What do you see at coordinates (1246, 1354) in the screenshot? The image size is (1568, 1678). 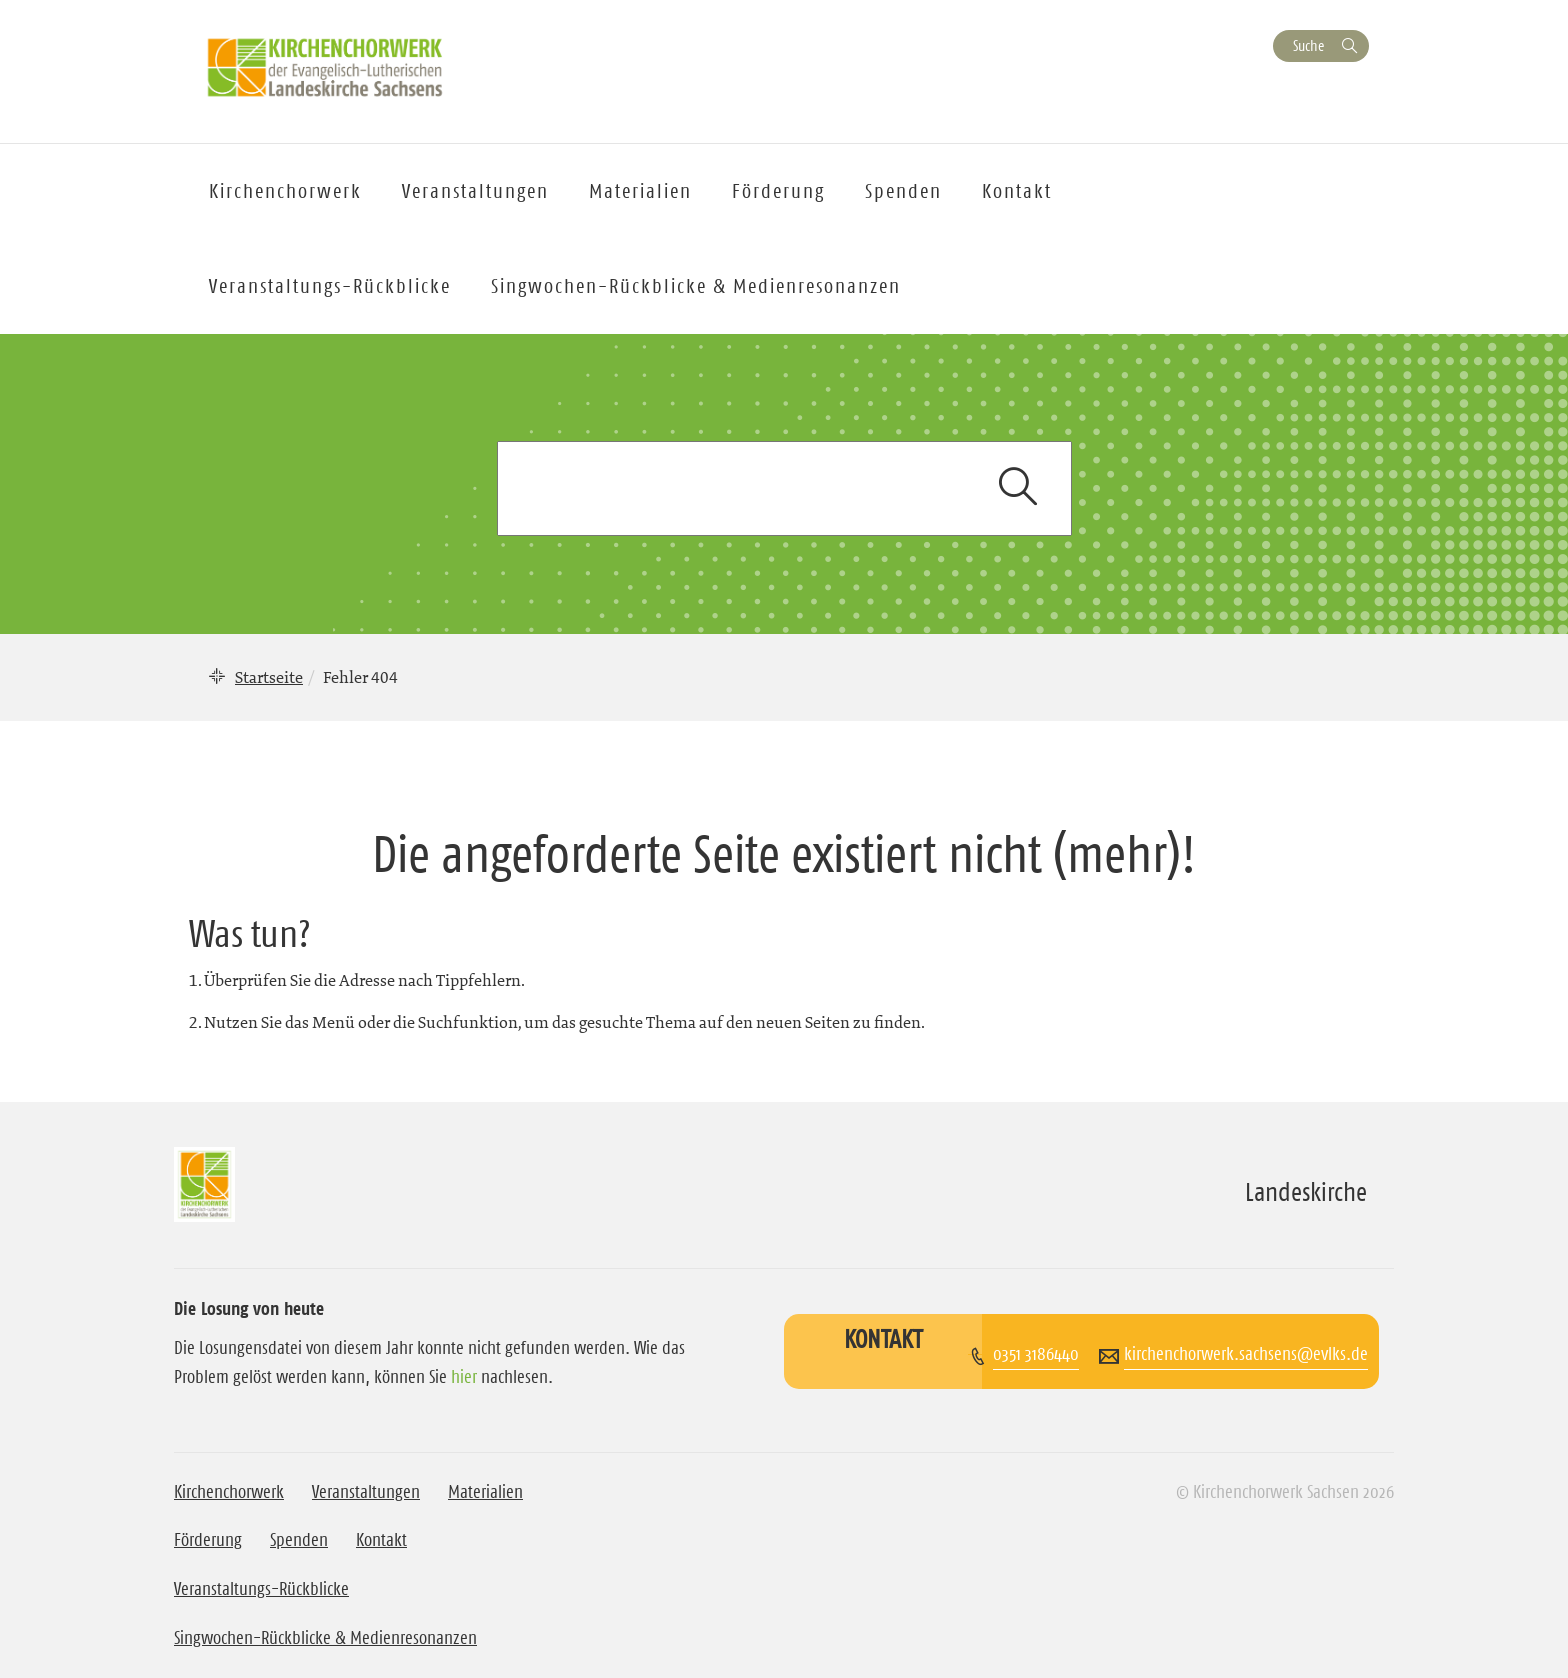 I see `kirchenchorwerk.sachsens@evlks.de` at bounding box center [1246, 1354].